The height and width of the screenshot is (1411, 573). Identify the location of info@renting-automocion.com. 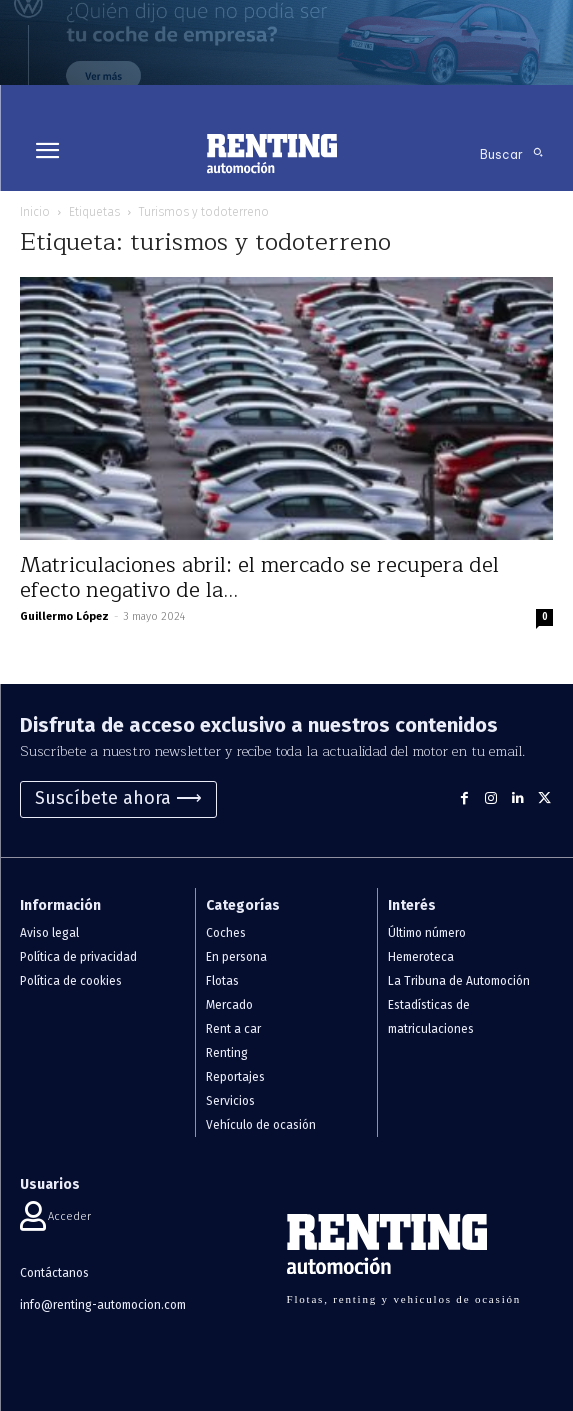
(103, 1305).